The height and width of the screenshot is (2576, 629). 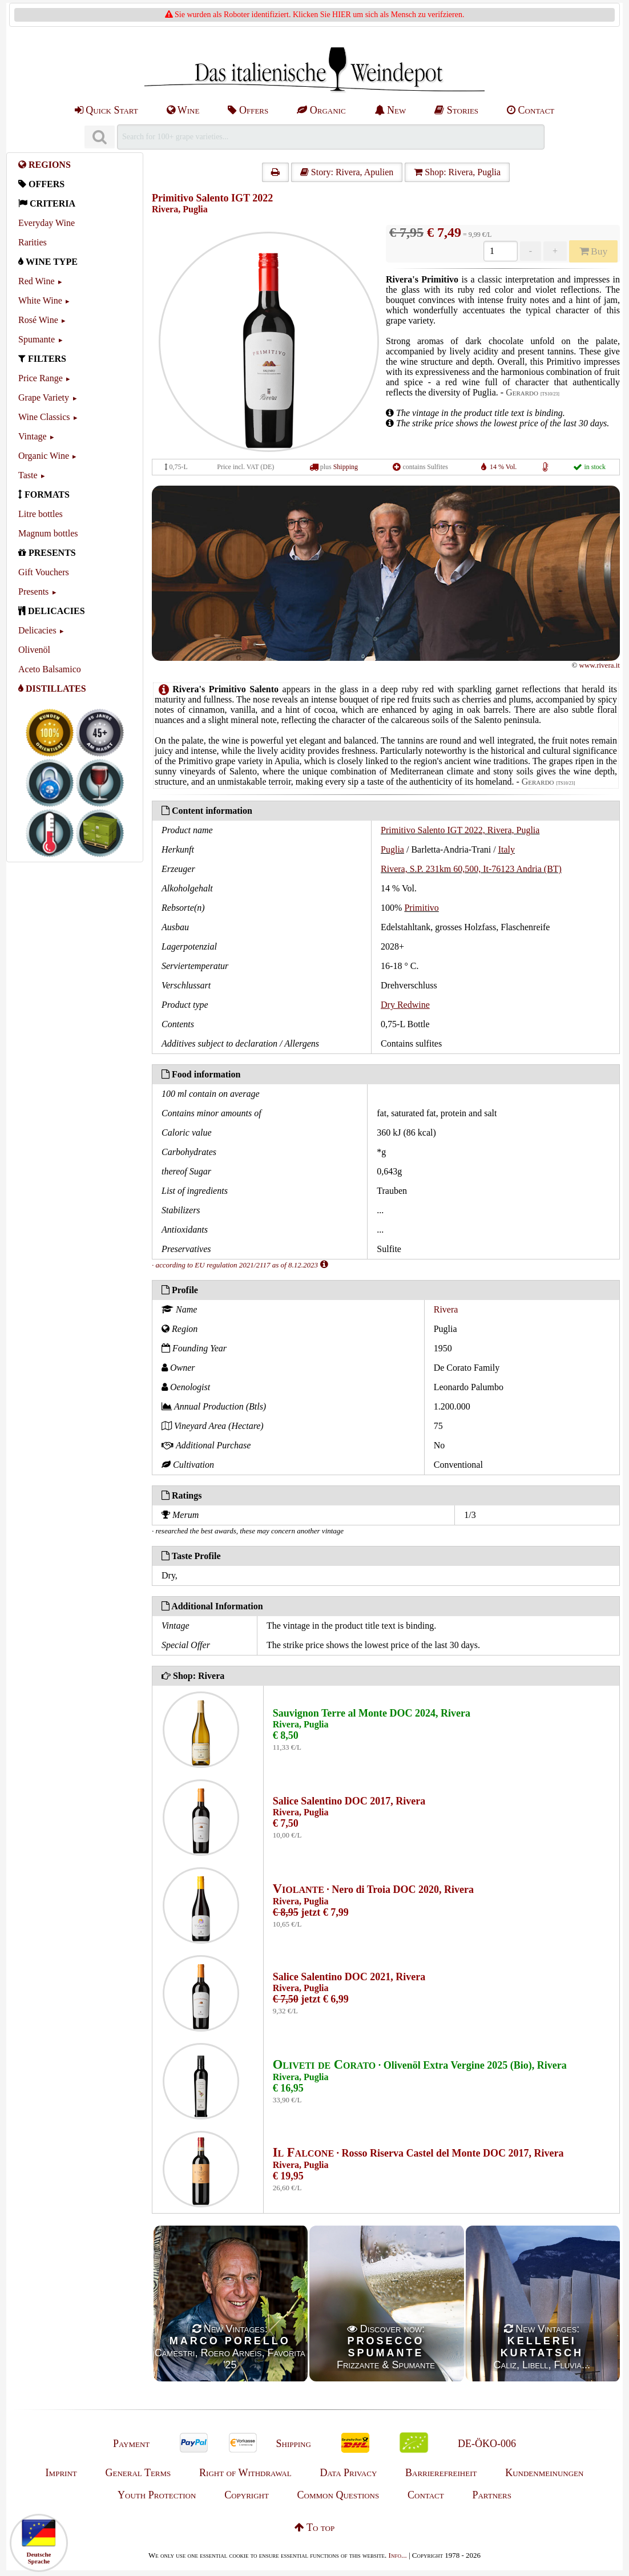 What do you see at coordinates (37, 630) in the screenshot?
I see `Delicacies` at bounding box center [37, 630].